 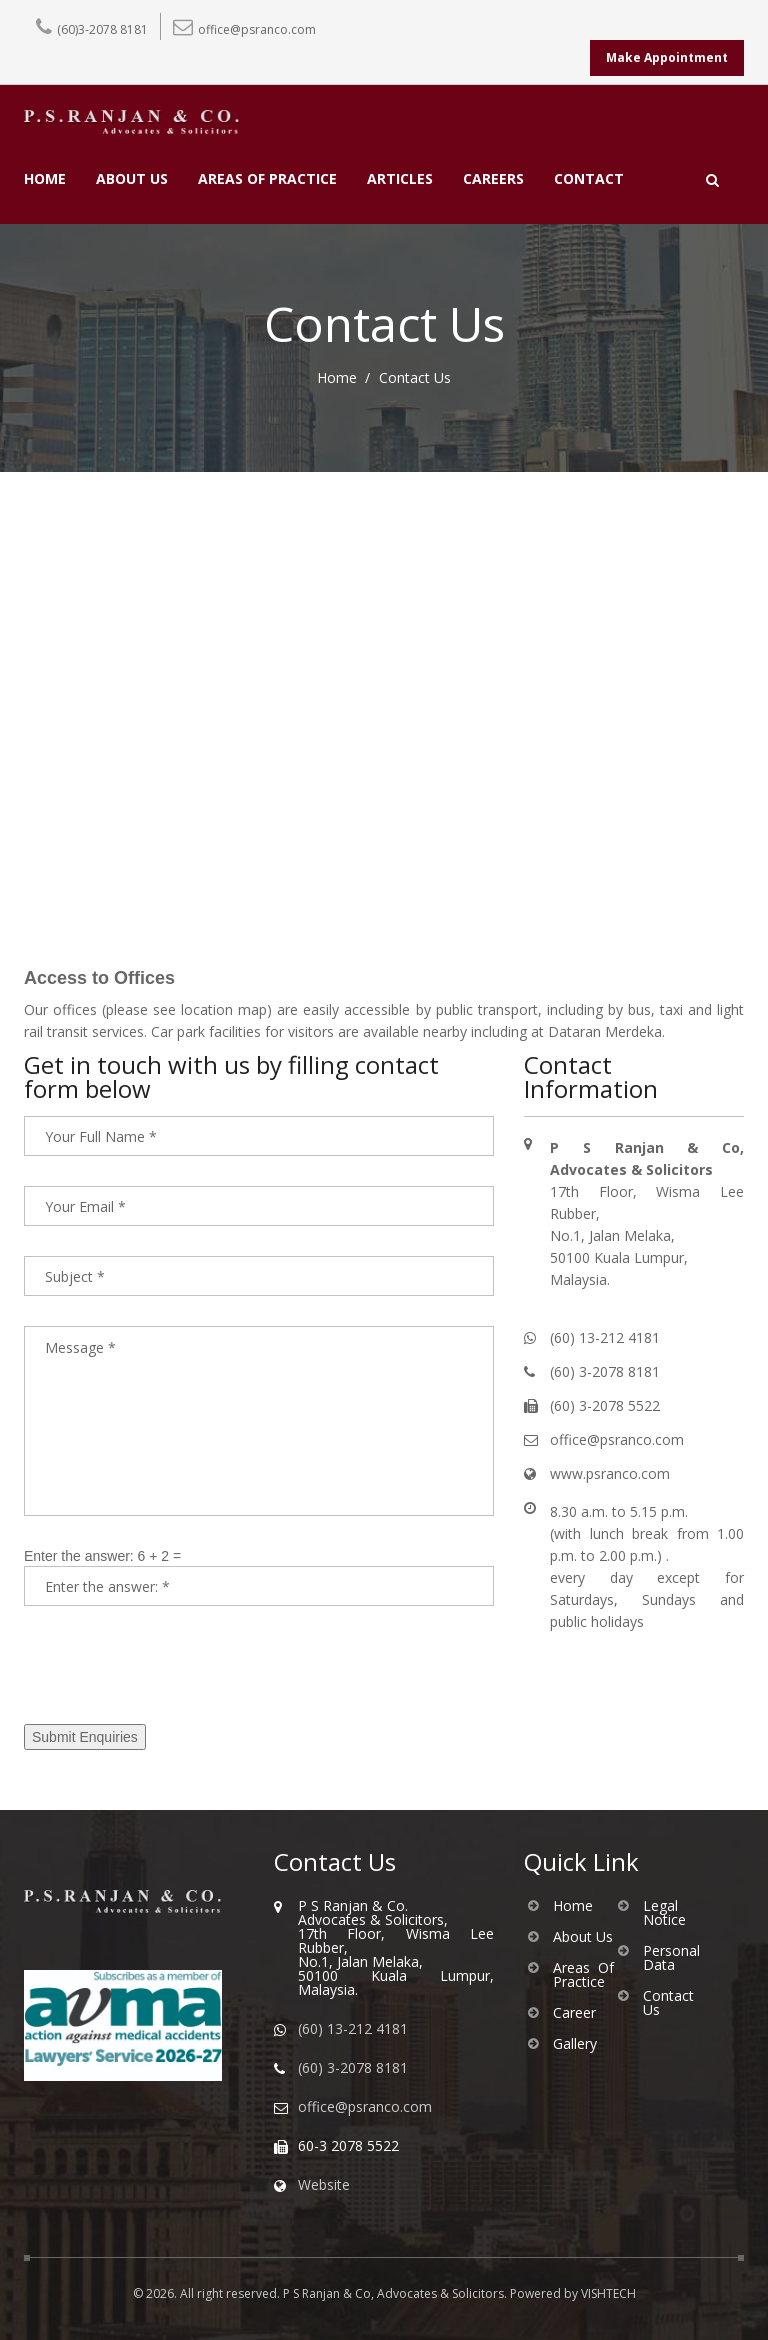 I want to click on (60)3-2078 8181, so click(x=102, y=29).